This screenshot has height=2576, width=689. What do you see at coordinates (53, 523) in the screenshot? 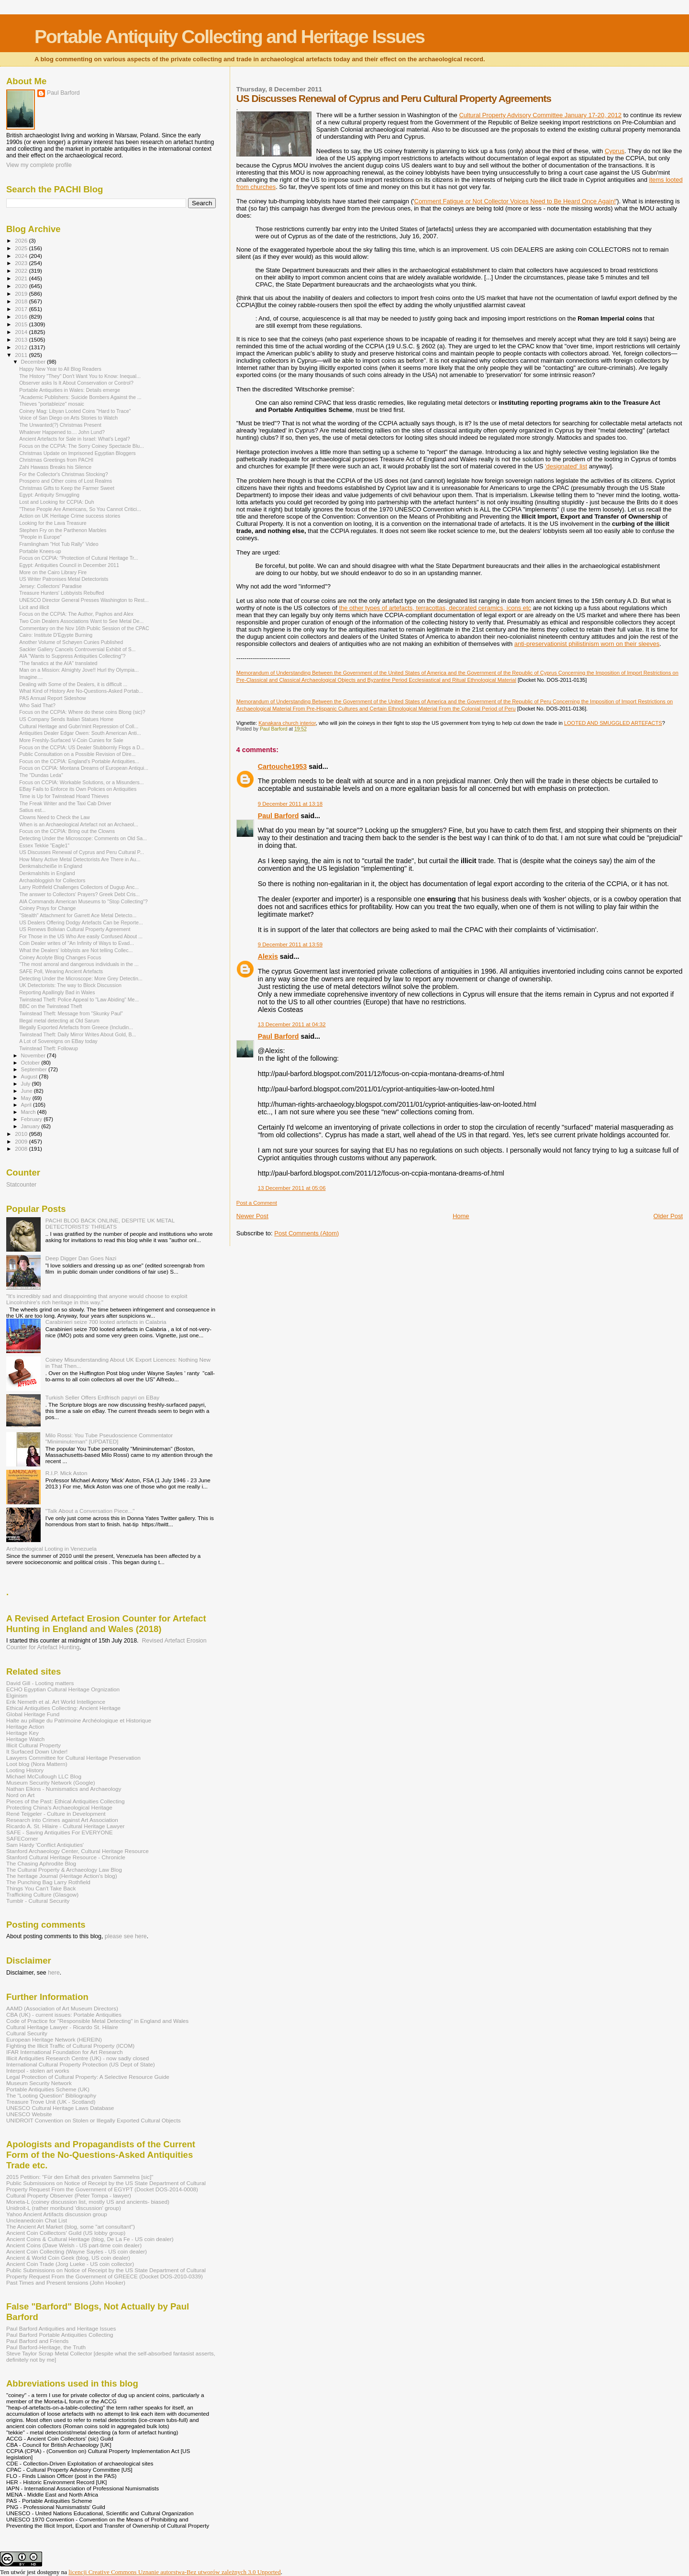
I see `Looking for the Lava Treasure` at bounding box center [53, 523].